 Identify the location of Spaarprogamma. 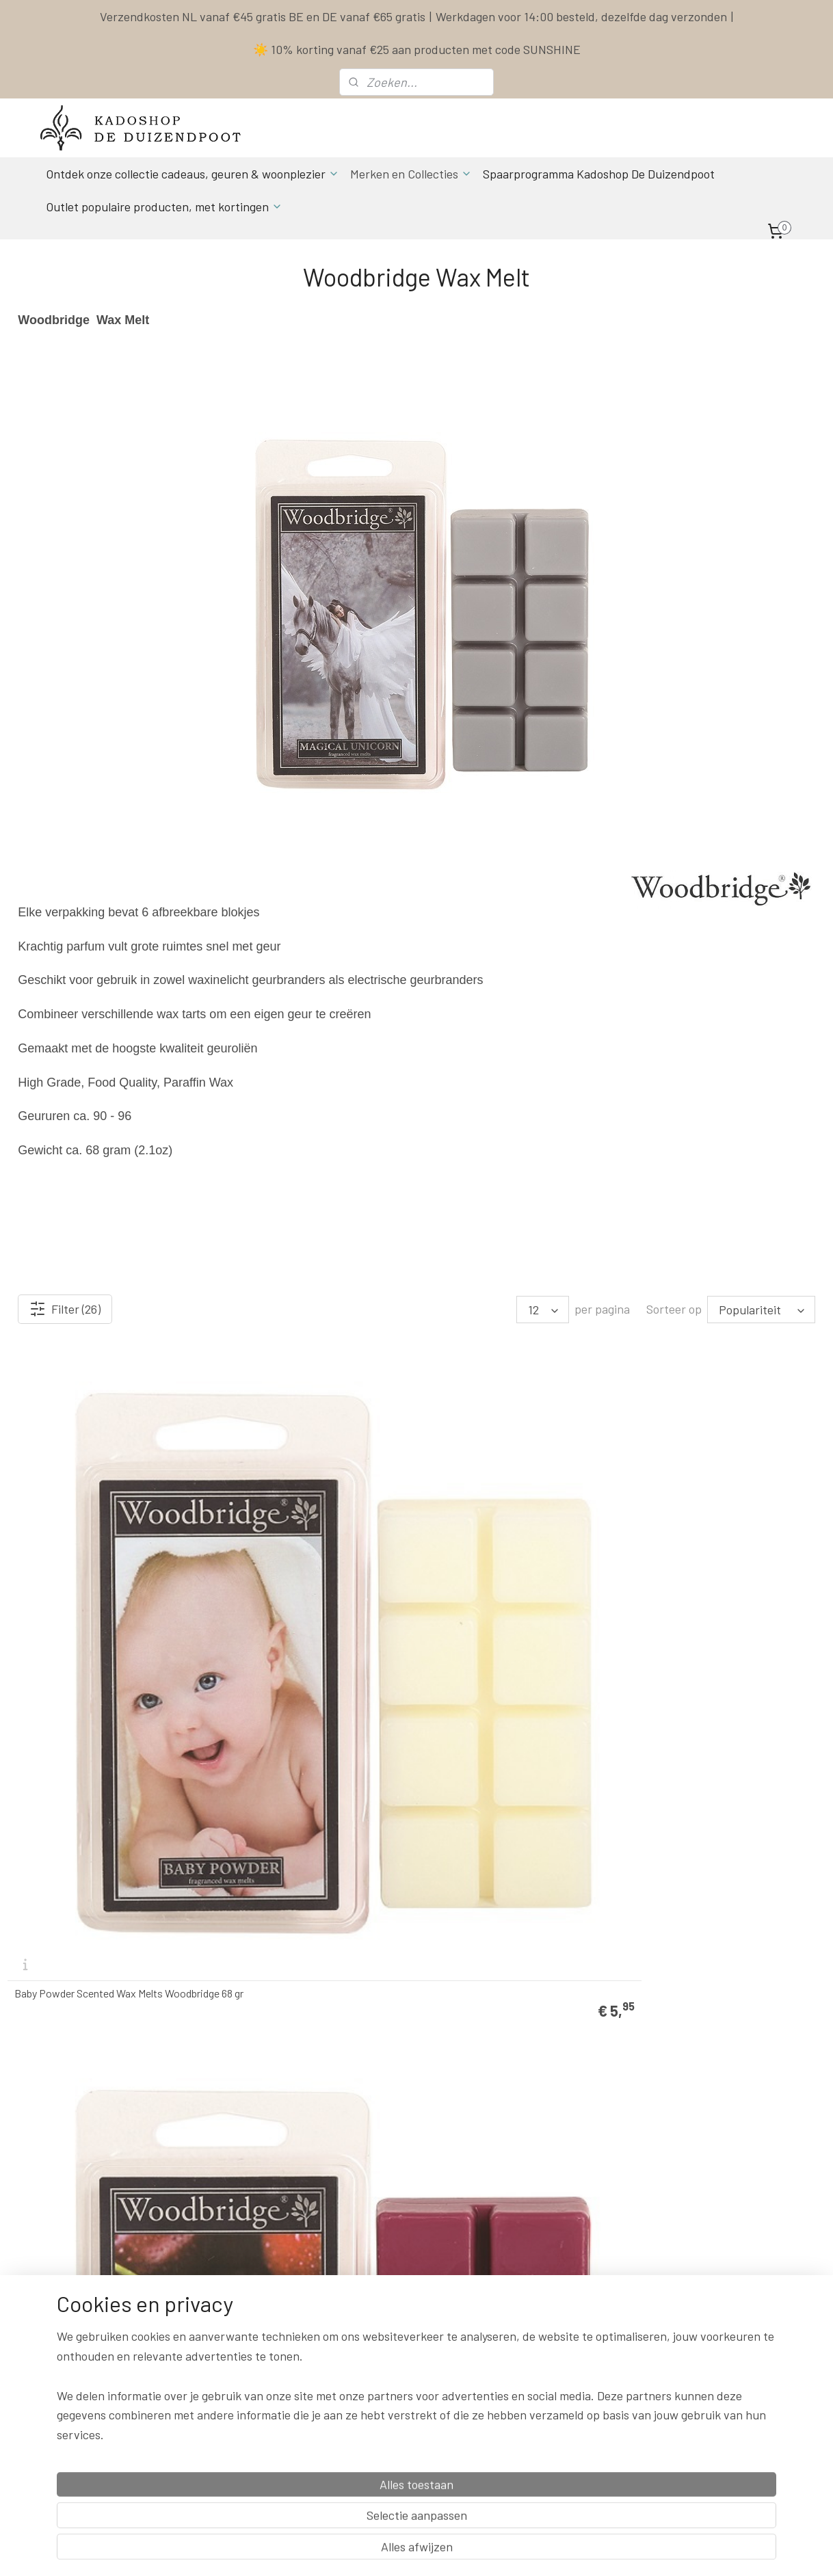
(98, 2467).